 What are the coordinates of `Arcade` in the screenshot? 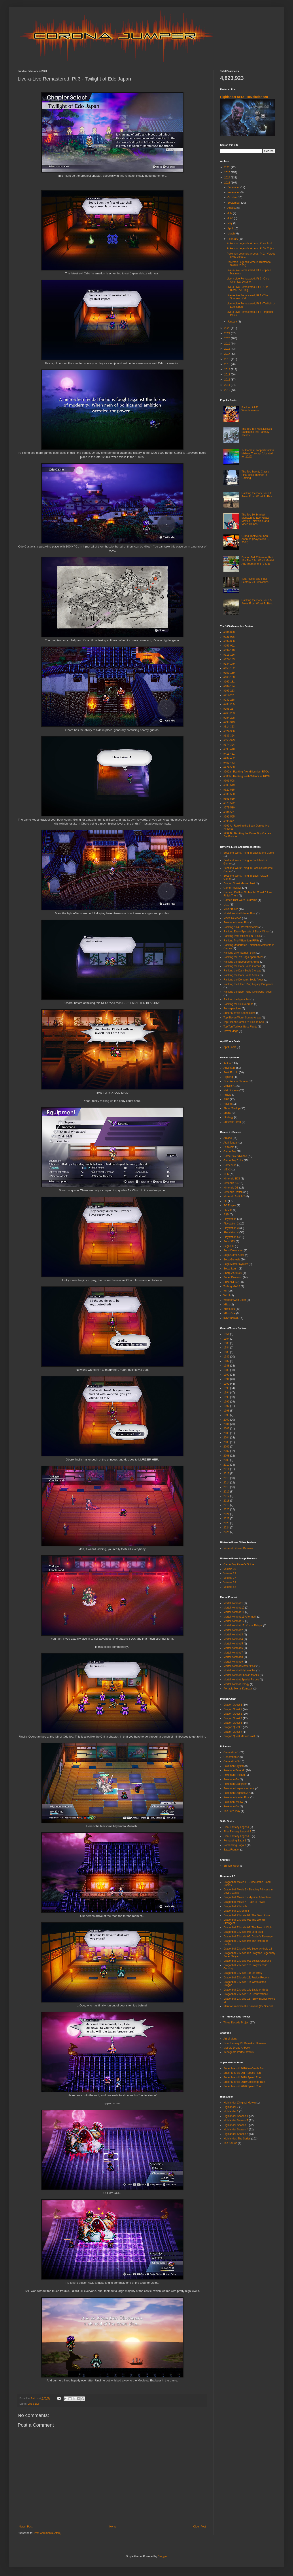 It's located at (227, 1138).